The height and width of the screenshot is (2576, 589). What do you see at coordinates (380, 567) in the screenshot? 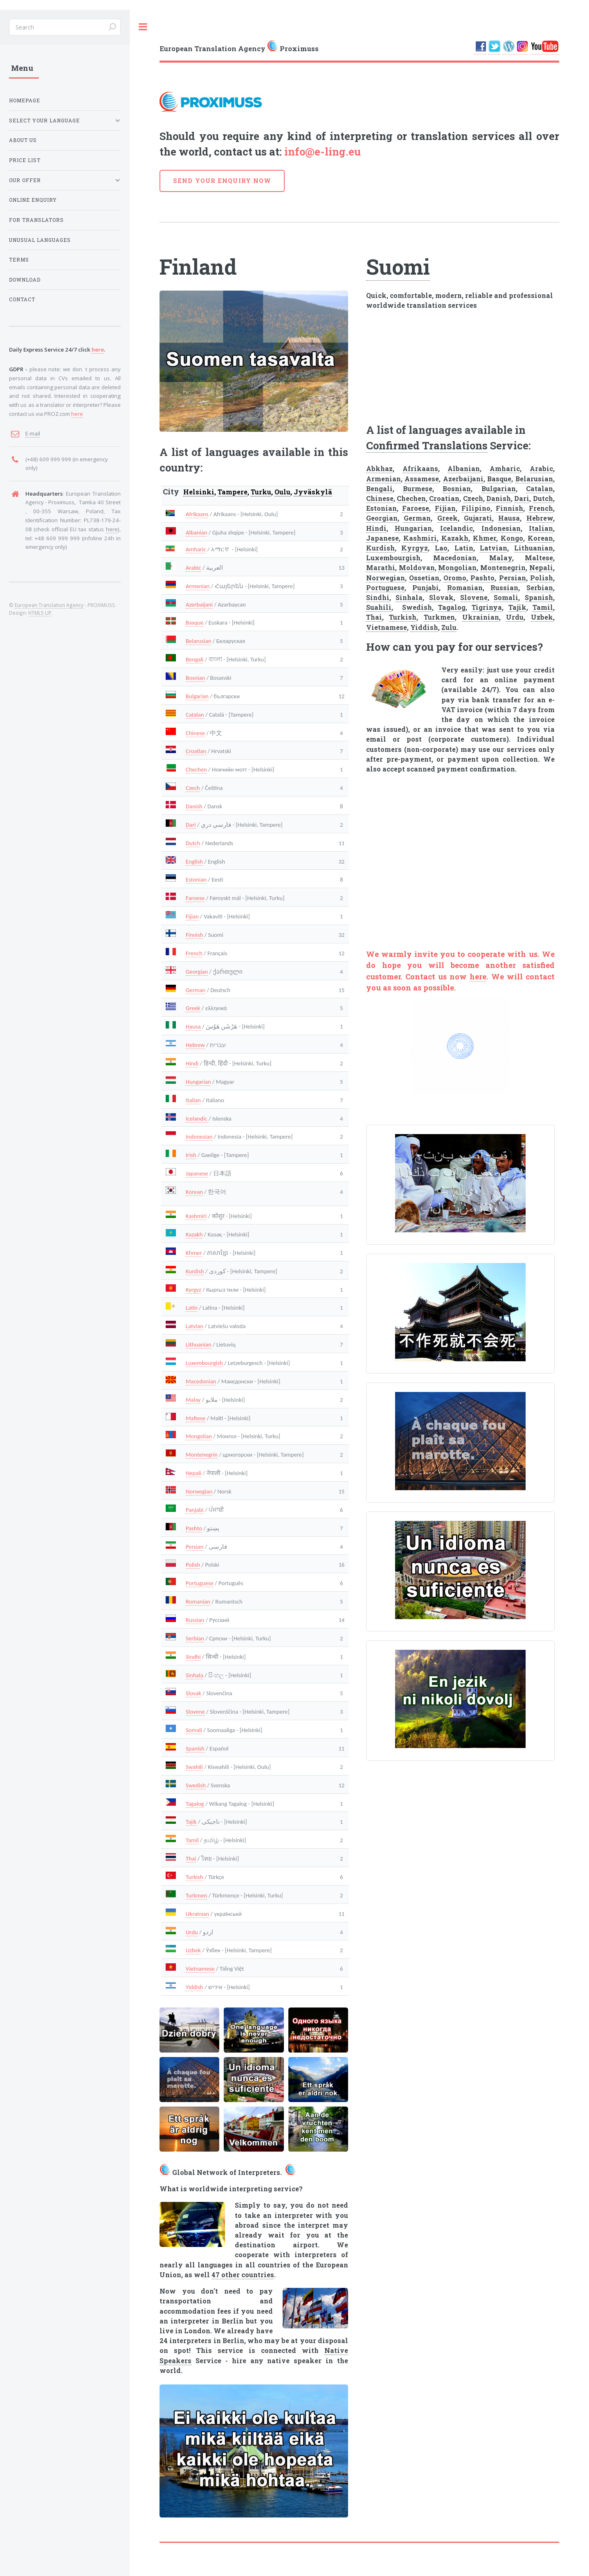
I see `Marathi` at bounding box center [380, 567].